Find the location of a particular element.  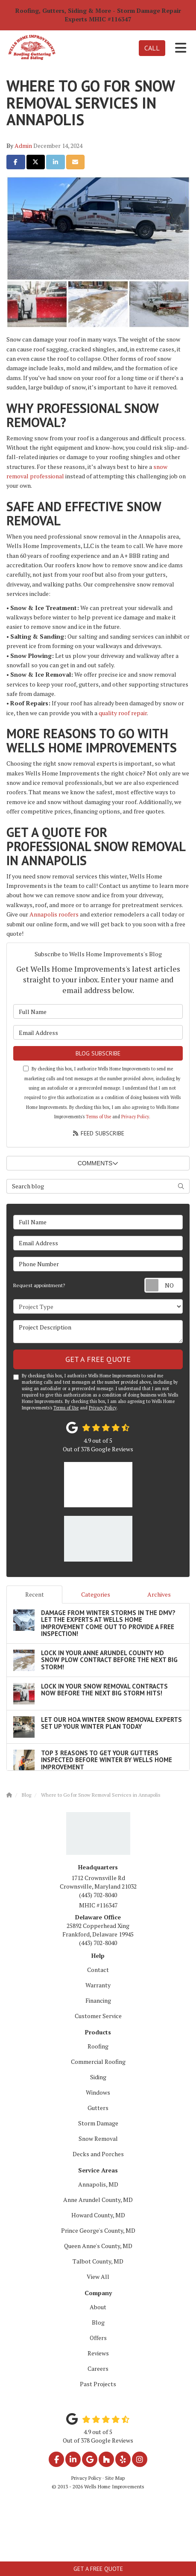

Financing is located at coordinates (98, 2000).